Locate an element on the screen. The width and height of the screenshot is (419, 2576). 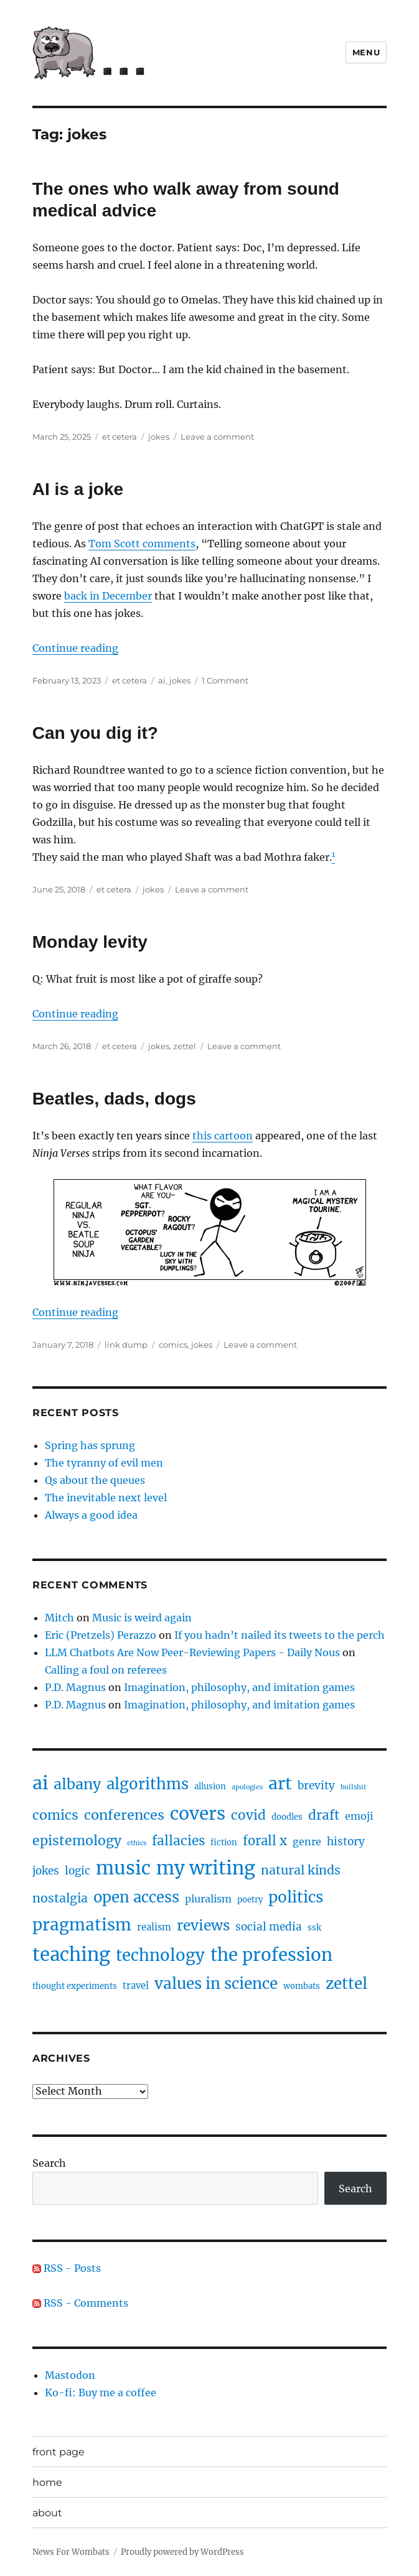
Music is weird again is located at coordinates (142, 1617).